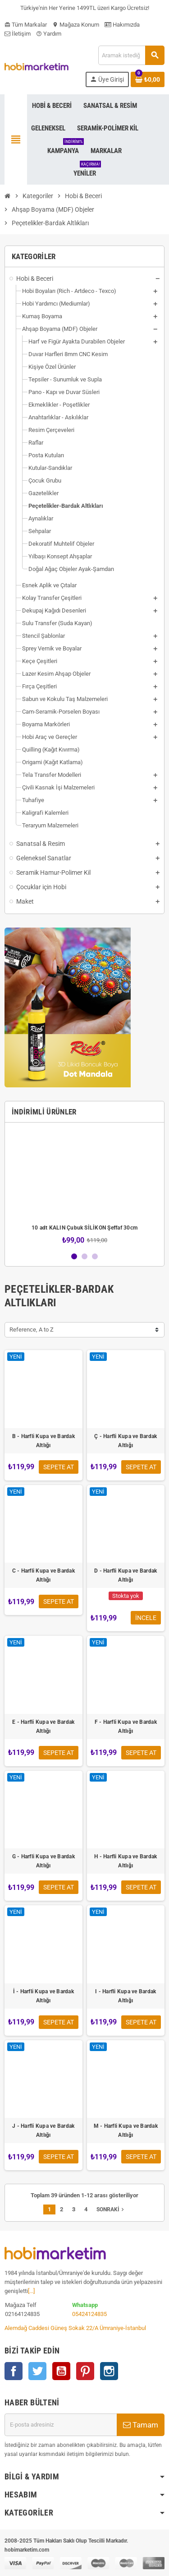  What do you see at coordinates (84, 1228) in the screenshot?
I see `10 adt KALIN Çubuk SİLİKON Şeffaf 30cm` at bounding box center [84, 1228].